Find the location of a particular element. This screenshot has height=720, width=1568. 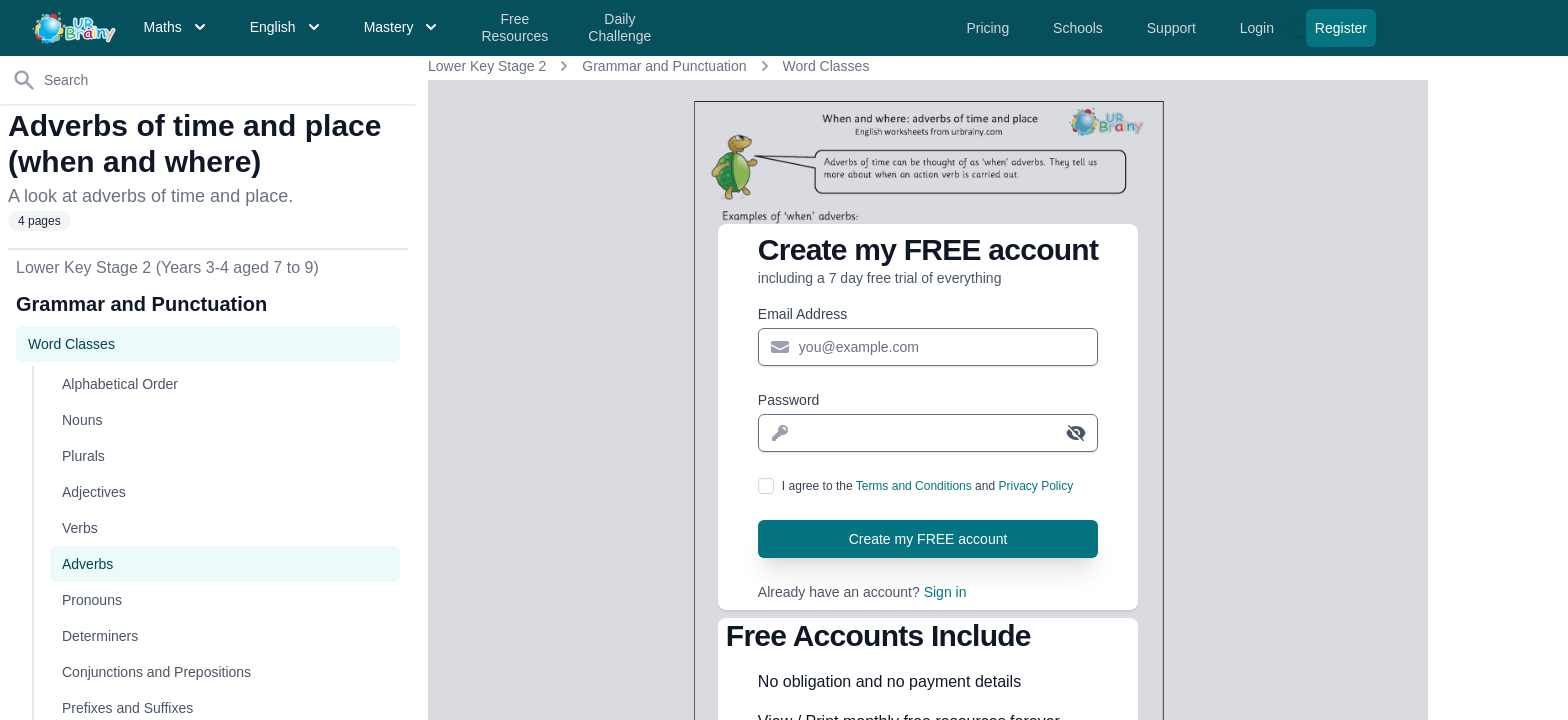

Terms and Conditions is located at coordinates (914, 486).